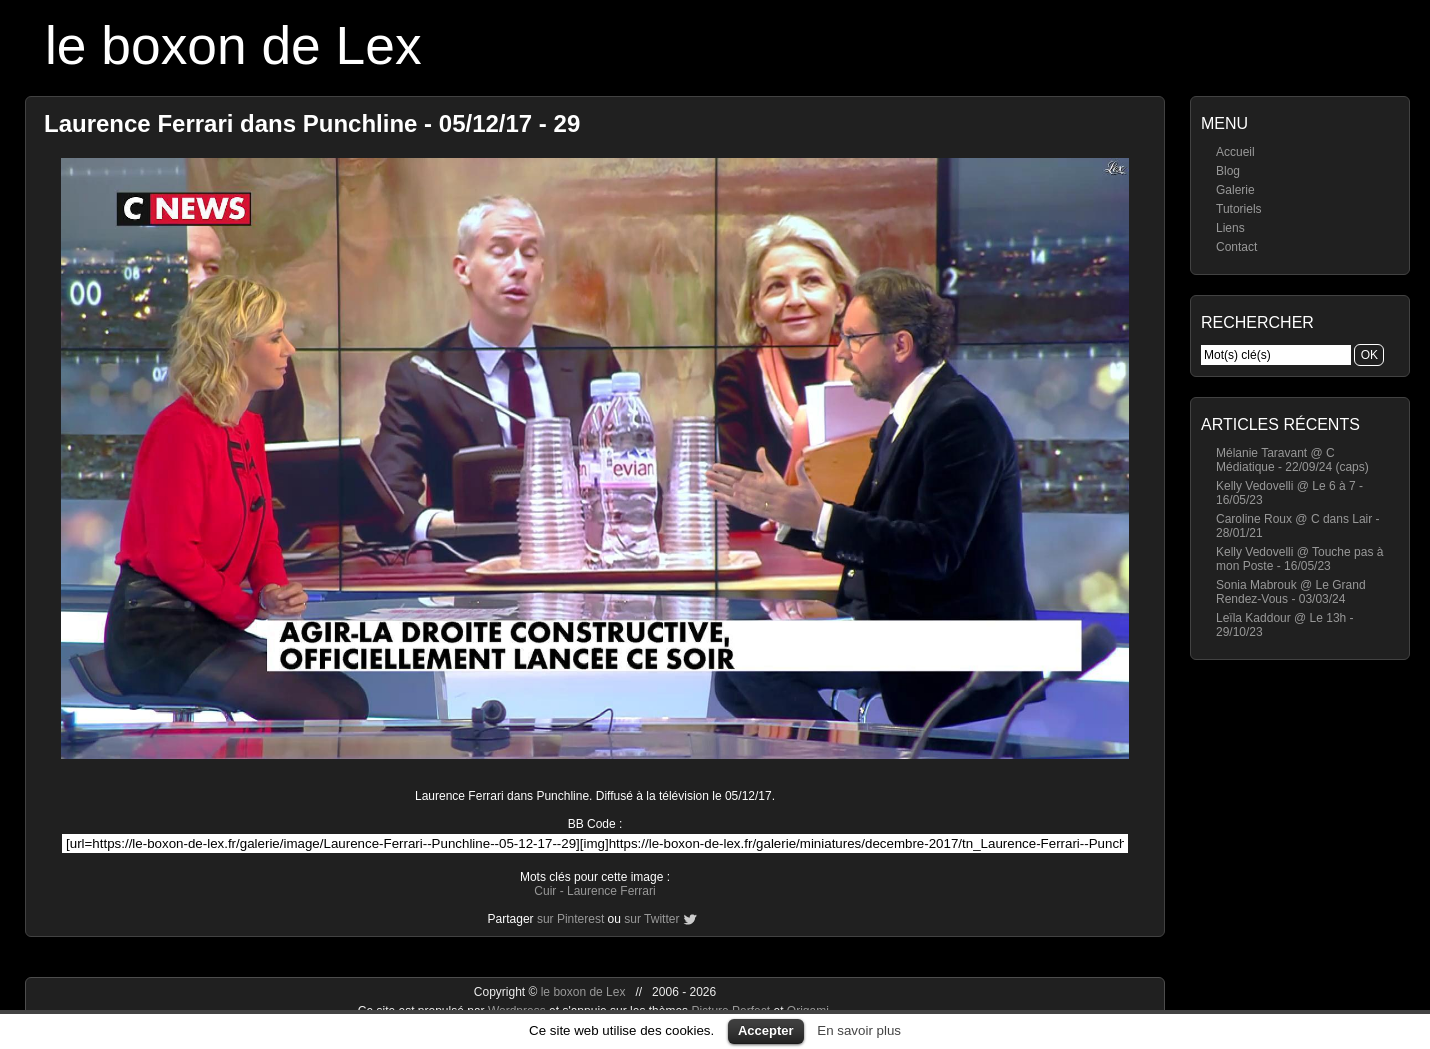  Describe the element at coordinates (1235, 152) in the screenshot. I see `Accueil` at that location.